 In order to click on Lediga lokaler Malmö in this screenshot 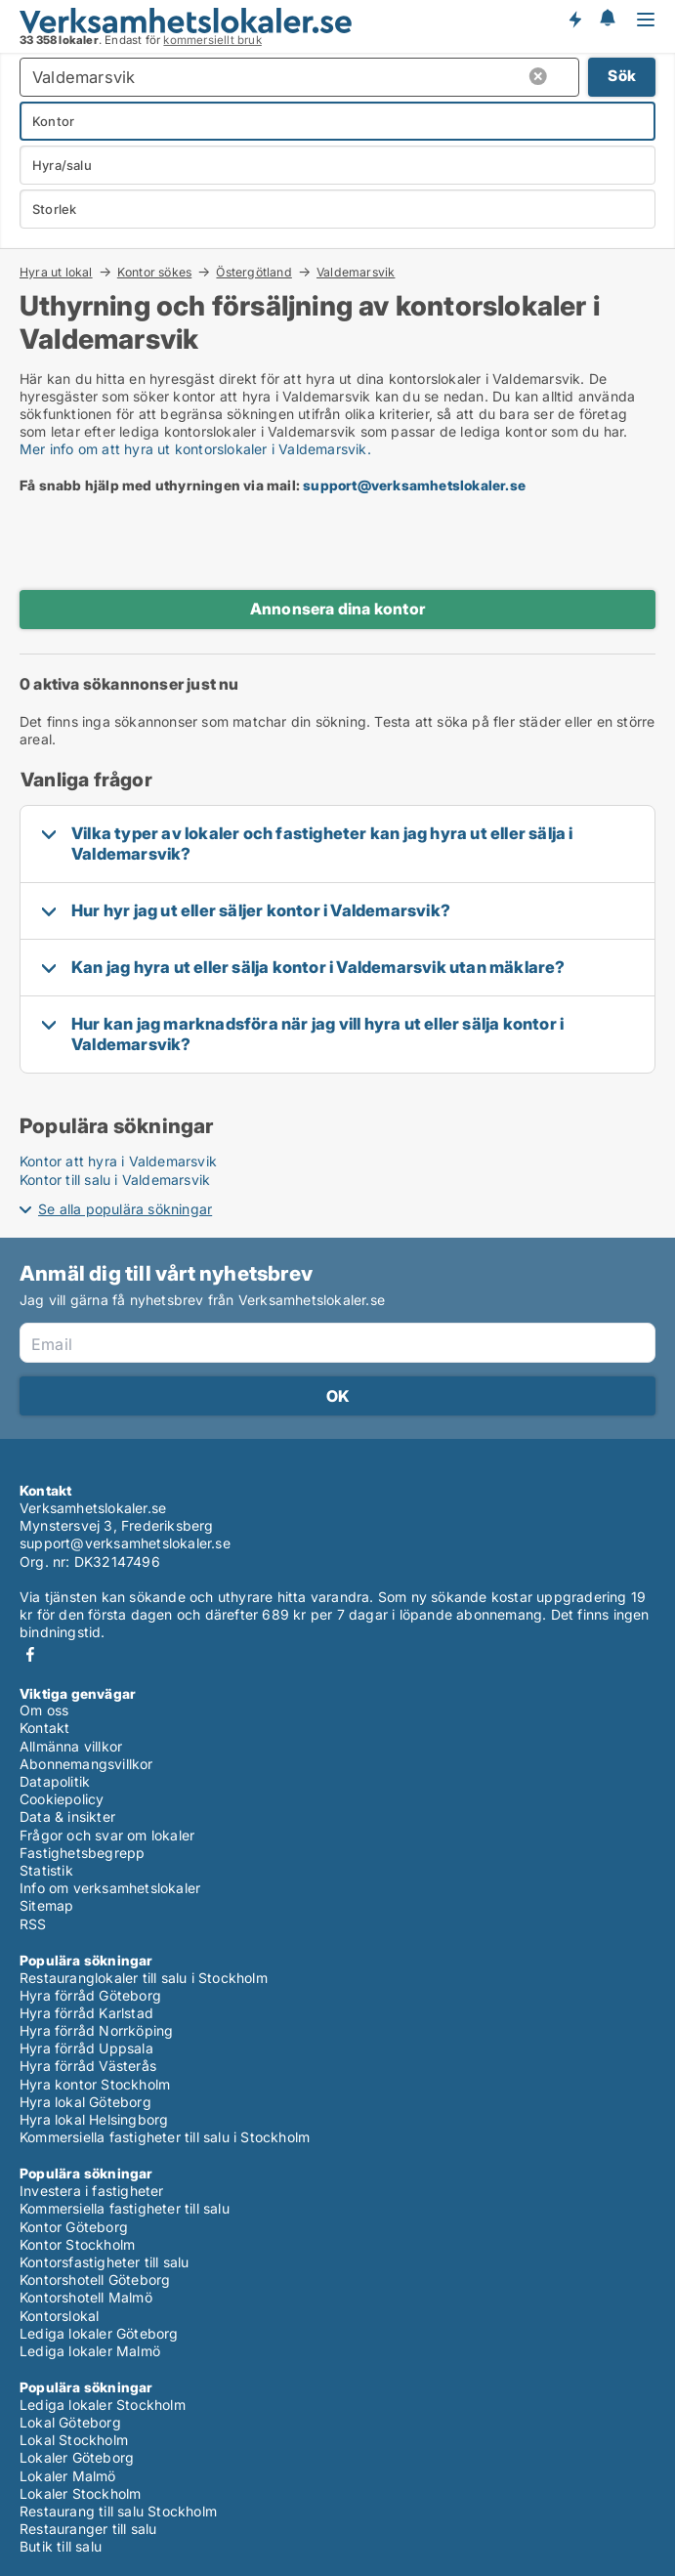, I will do `click(90, 2351)`.